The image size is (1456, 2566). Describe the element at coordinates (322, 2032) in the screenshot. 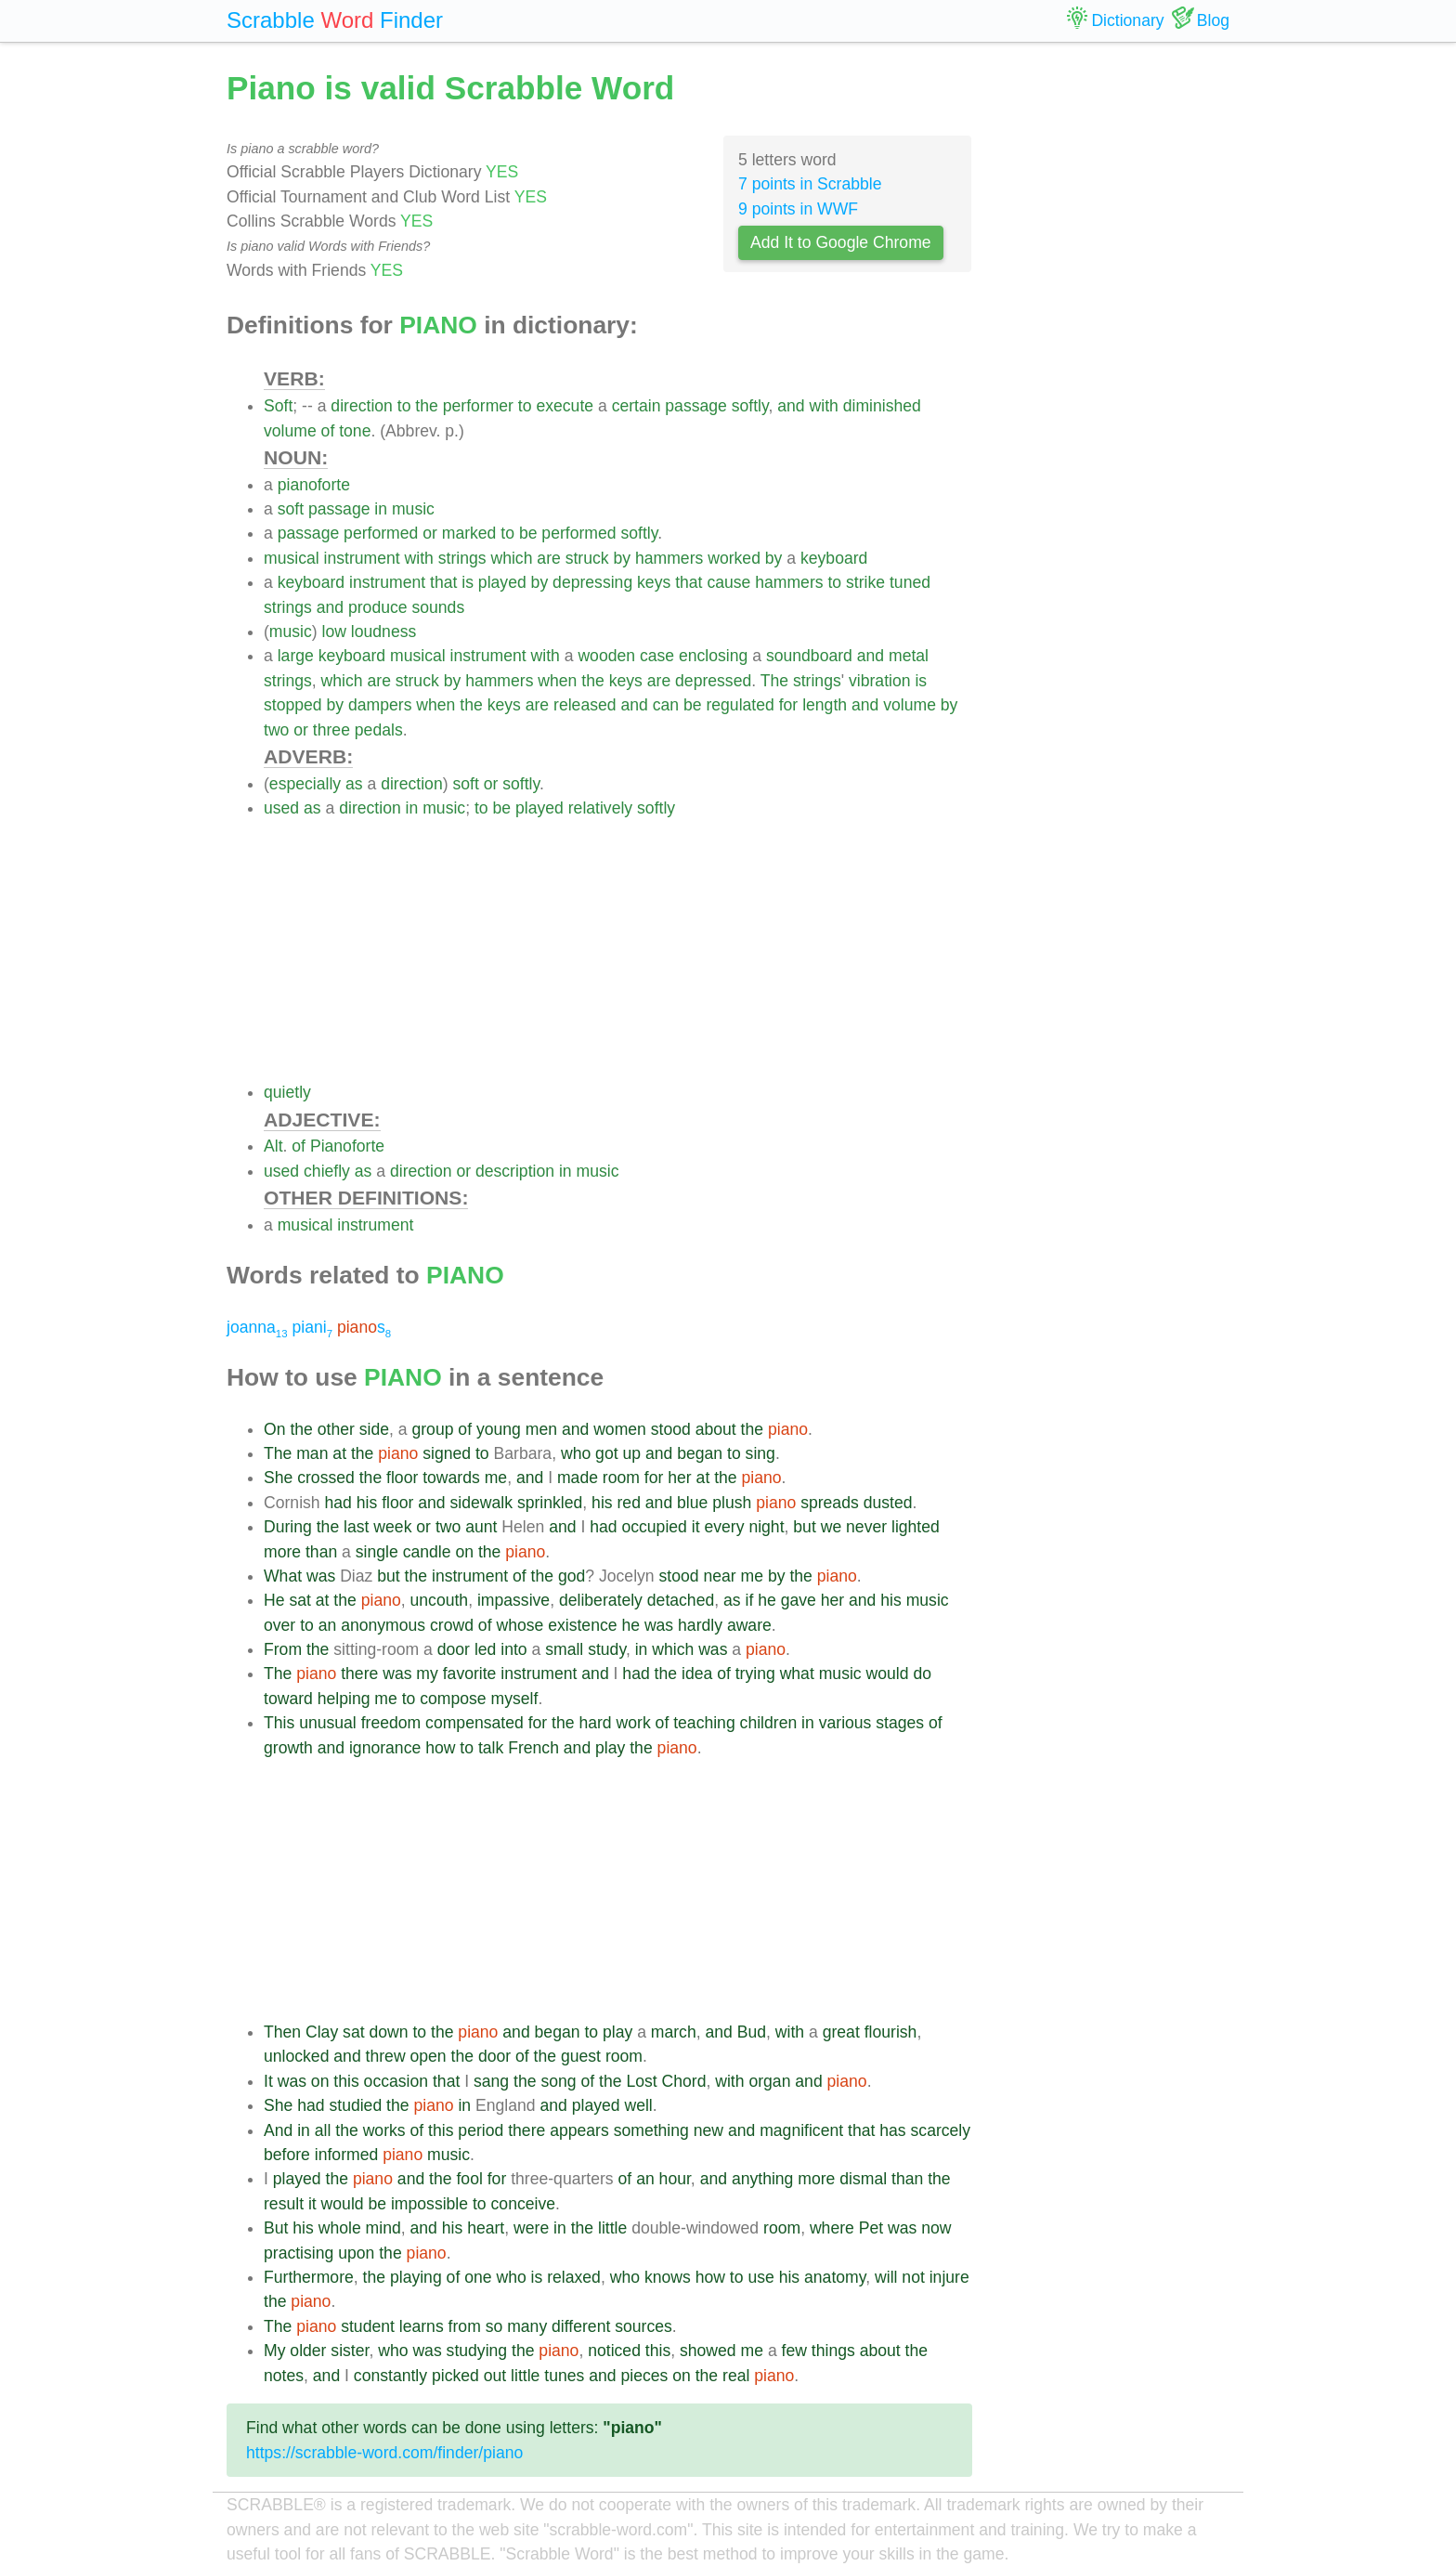

I see `Clay` at that location.